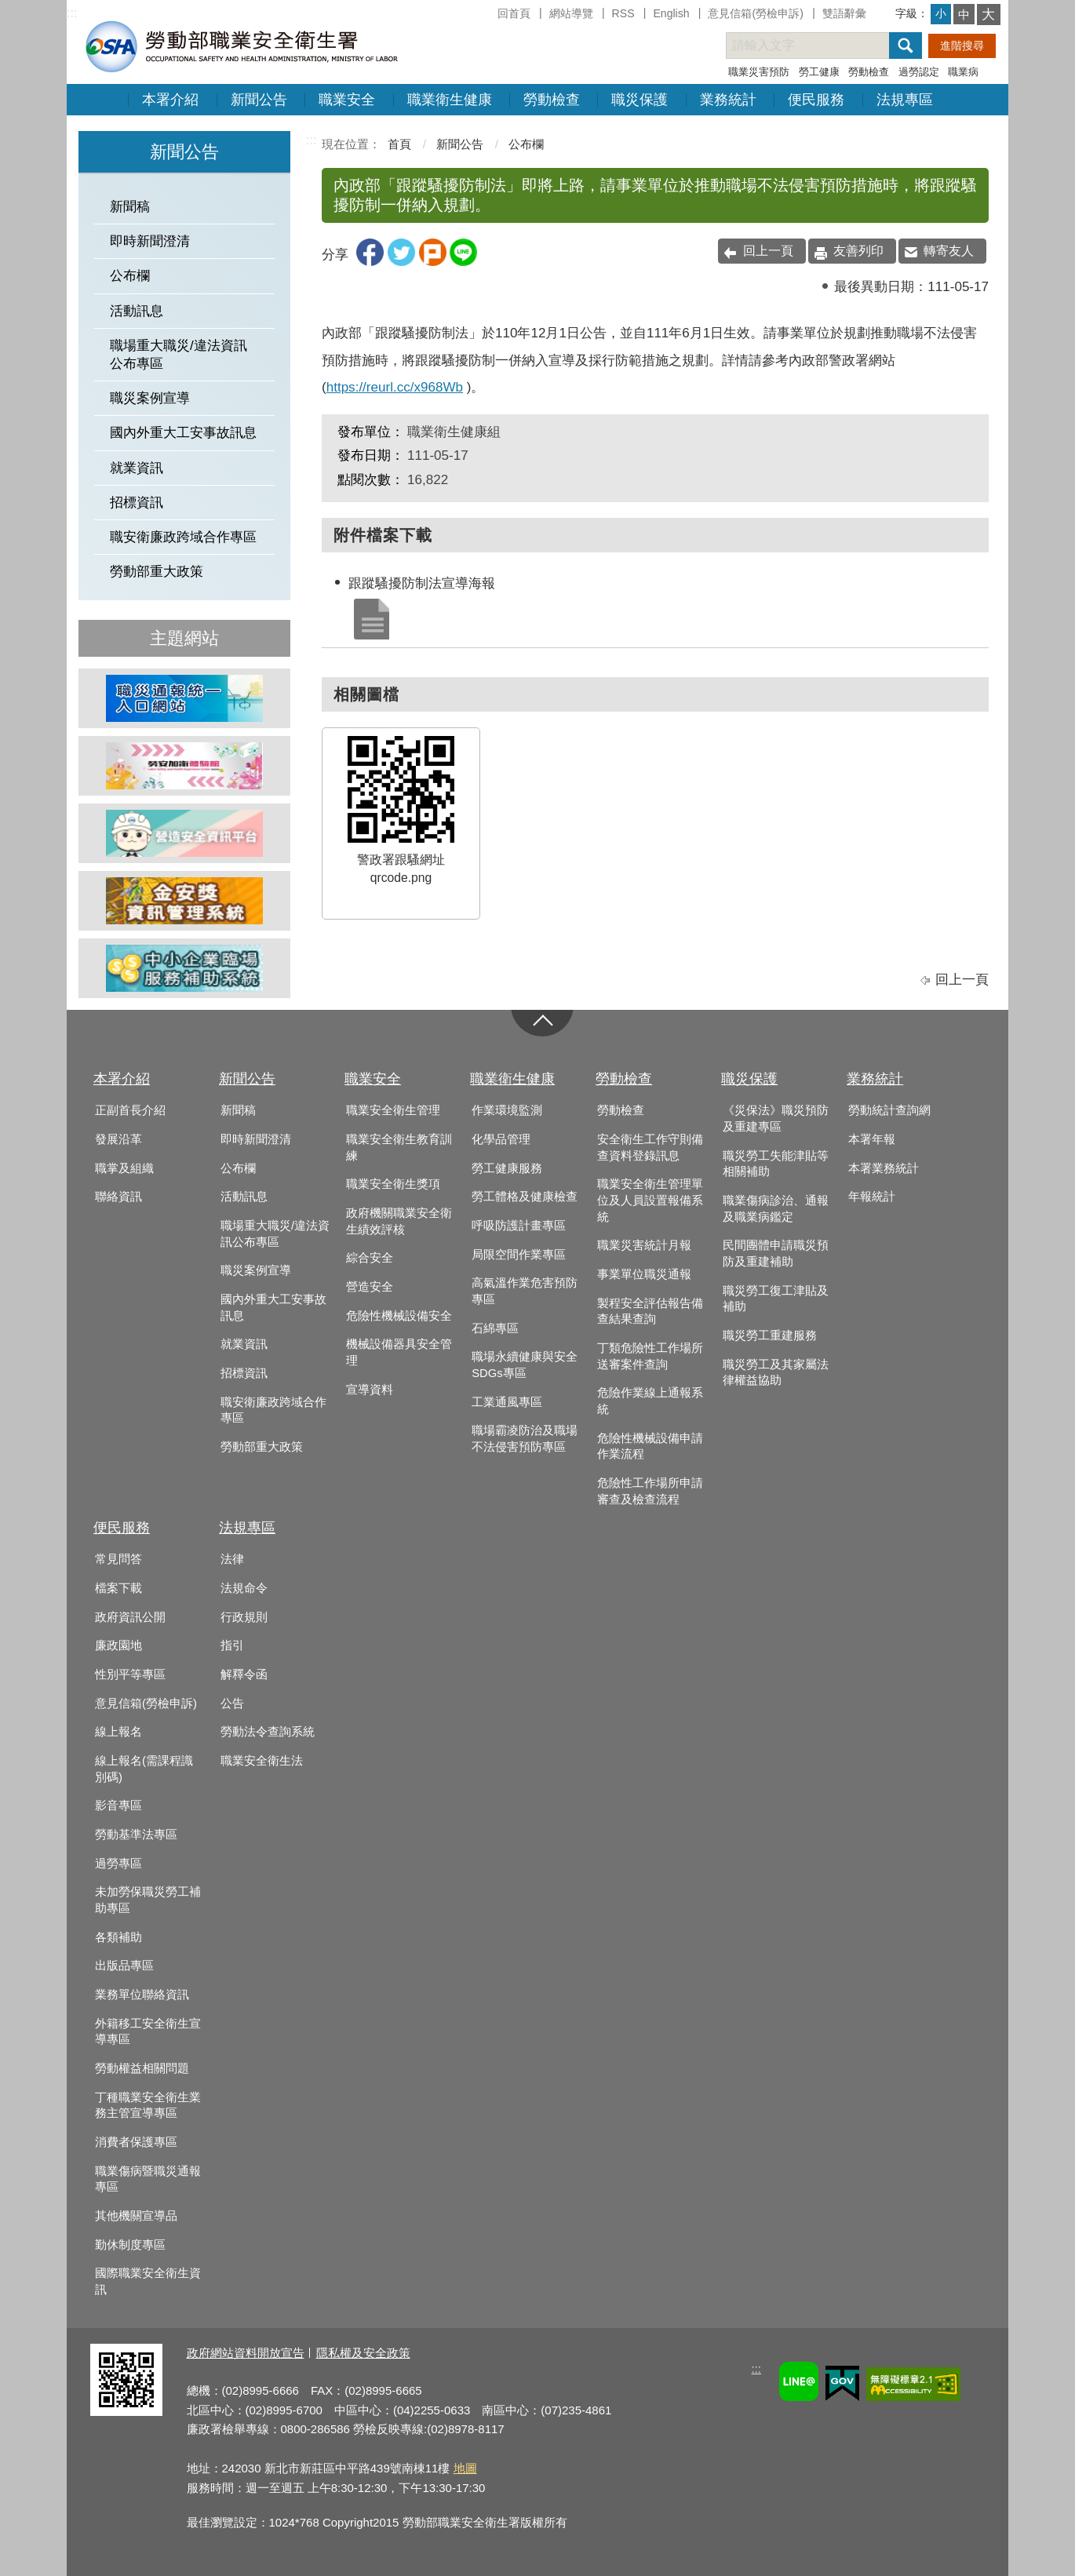 The height and width of the screenshot is (2576, 1075). Describe the element at coordinates (650, 1356) in the screenshot. I see `丁類危險性工作場所送審案件查詢` at that location.